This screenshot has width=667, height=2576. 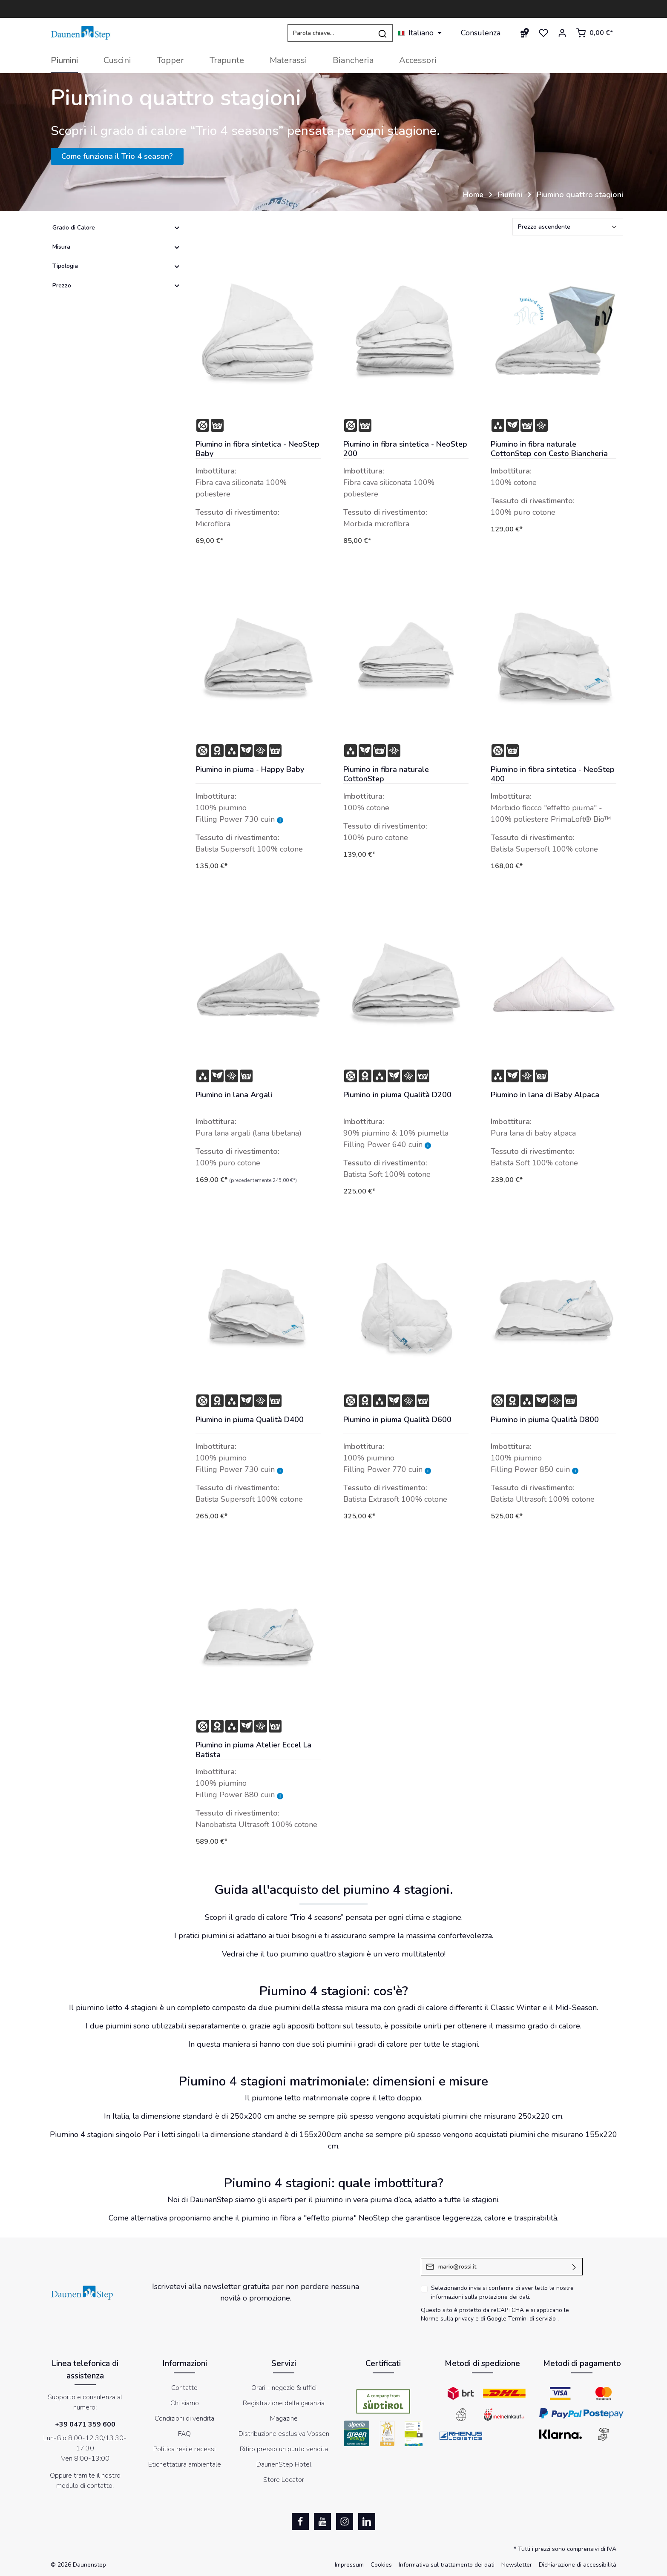 What do you see at coordinates (85, 2424) in the screenshot?
I see `+39 0471 359 600` at bounding box center [85, 2424].